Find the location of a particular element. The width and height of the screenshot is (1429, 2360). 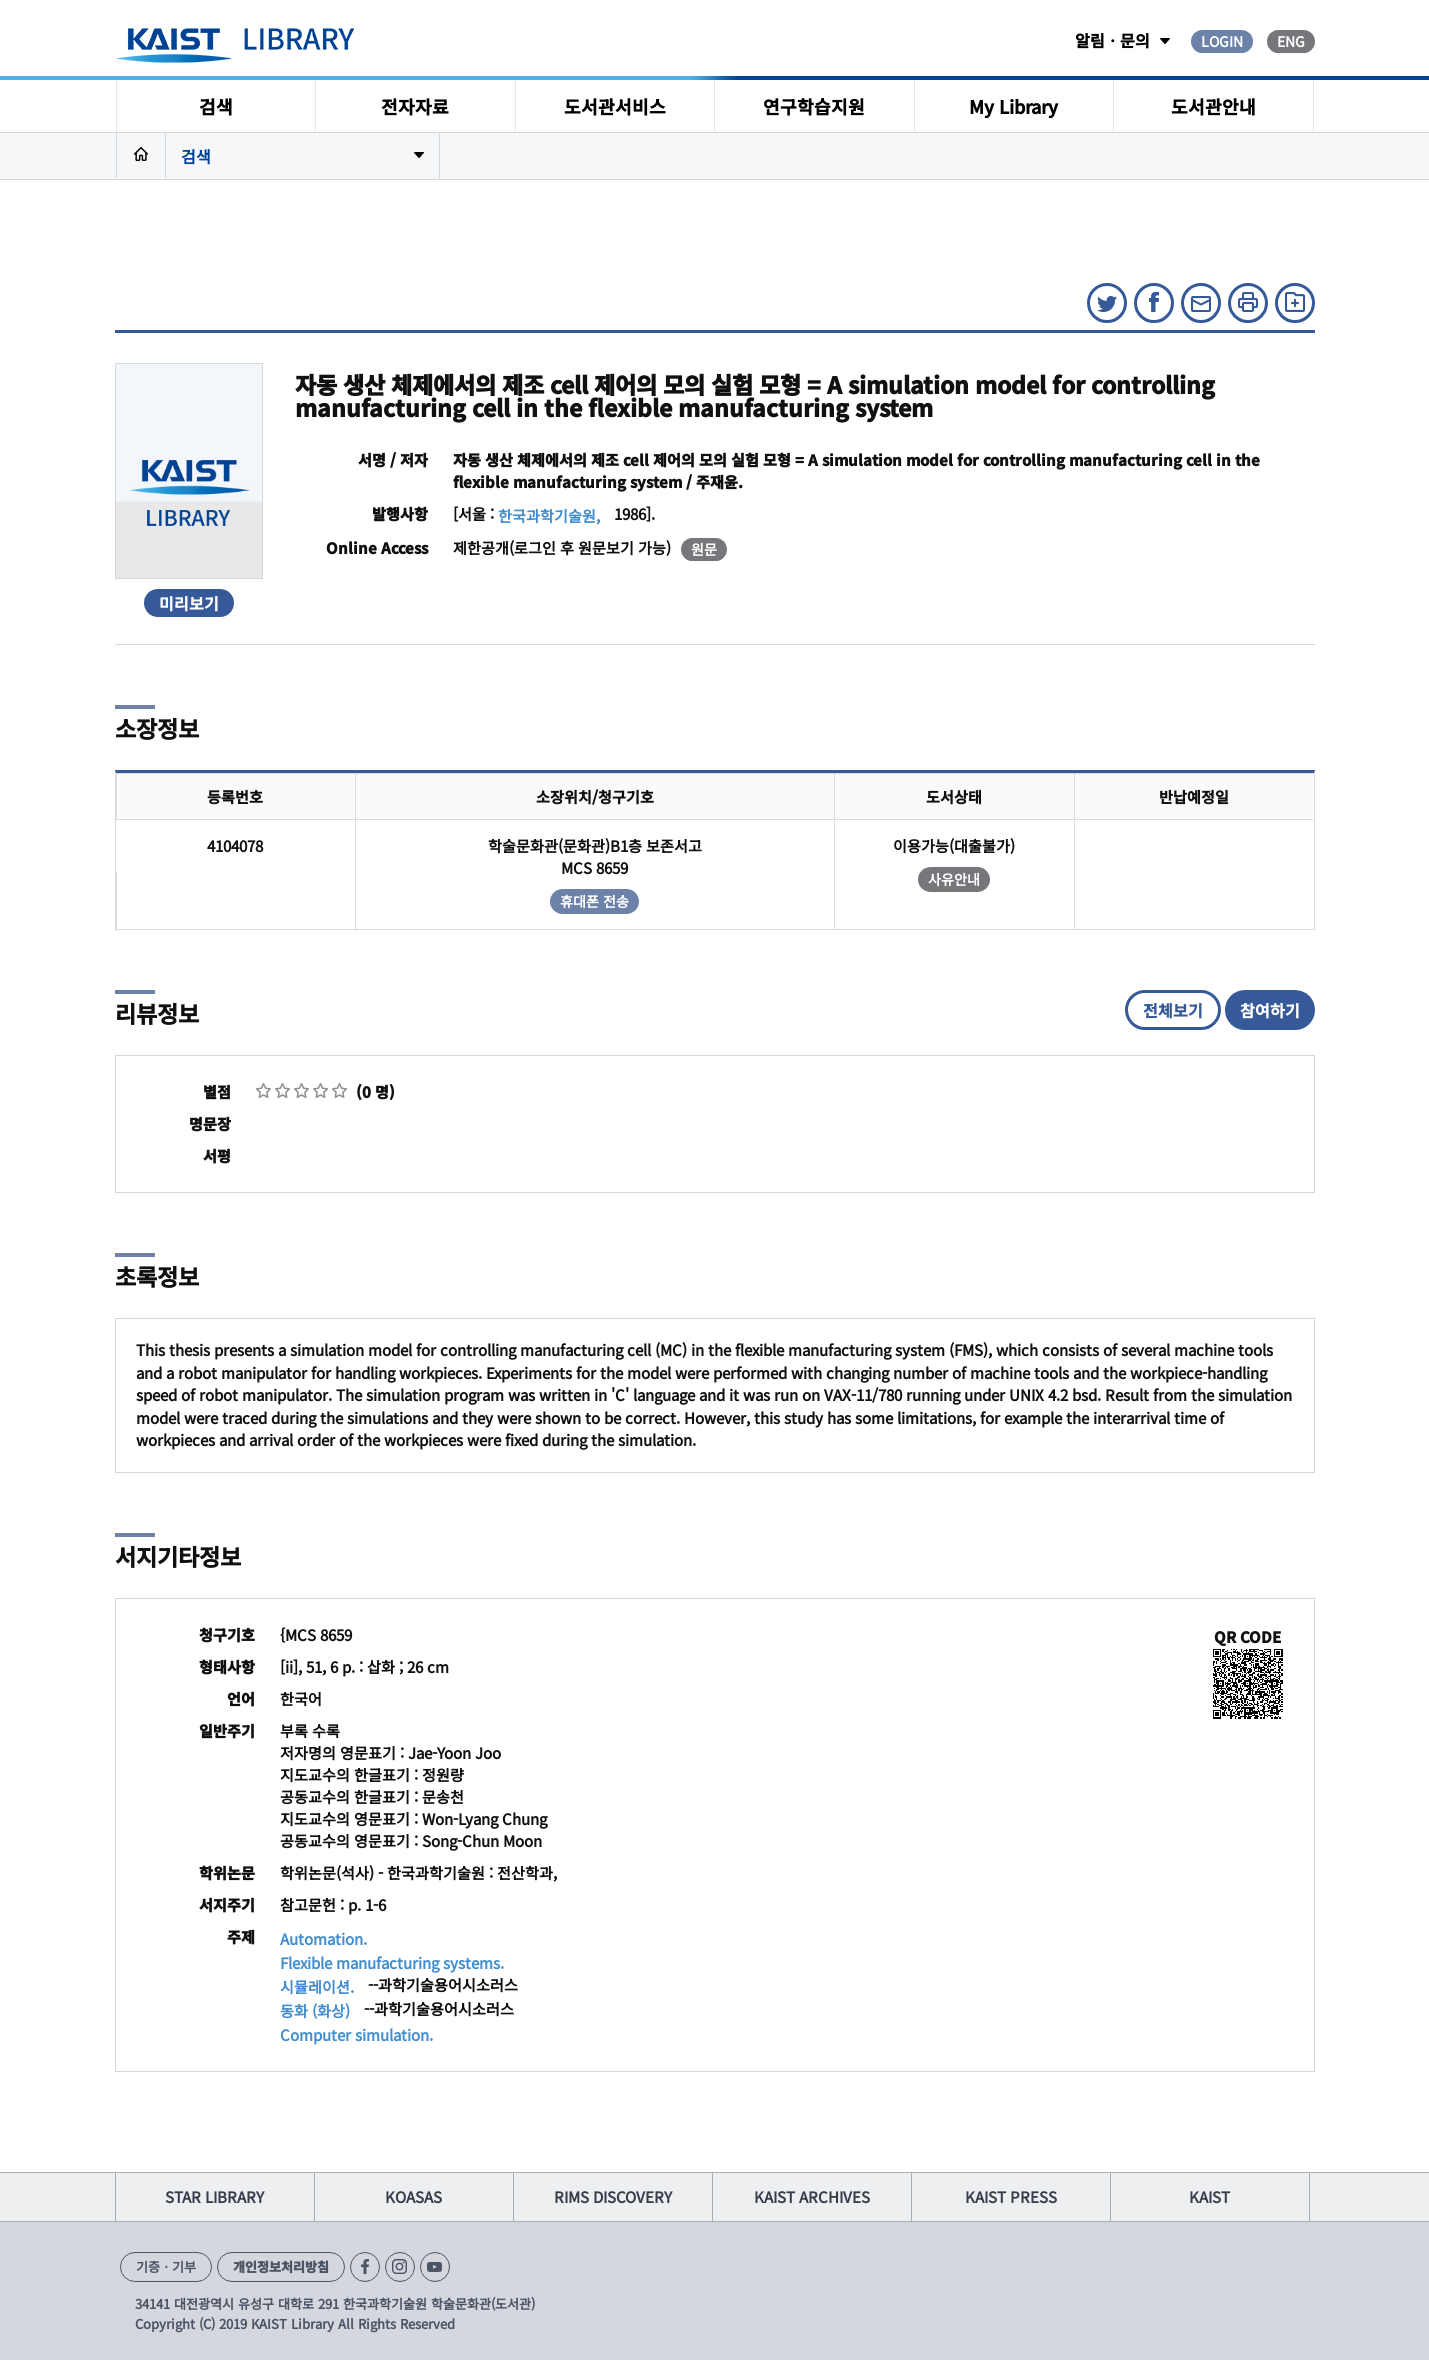

시뮬레이션. is located at coordinates (317, 1986).